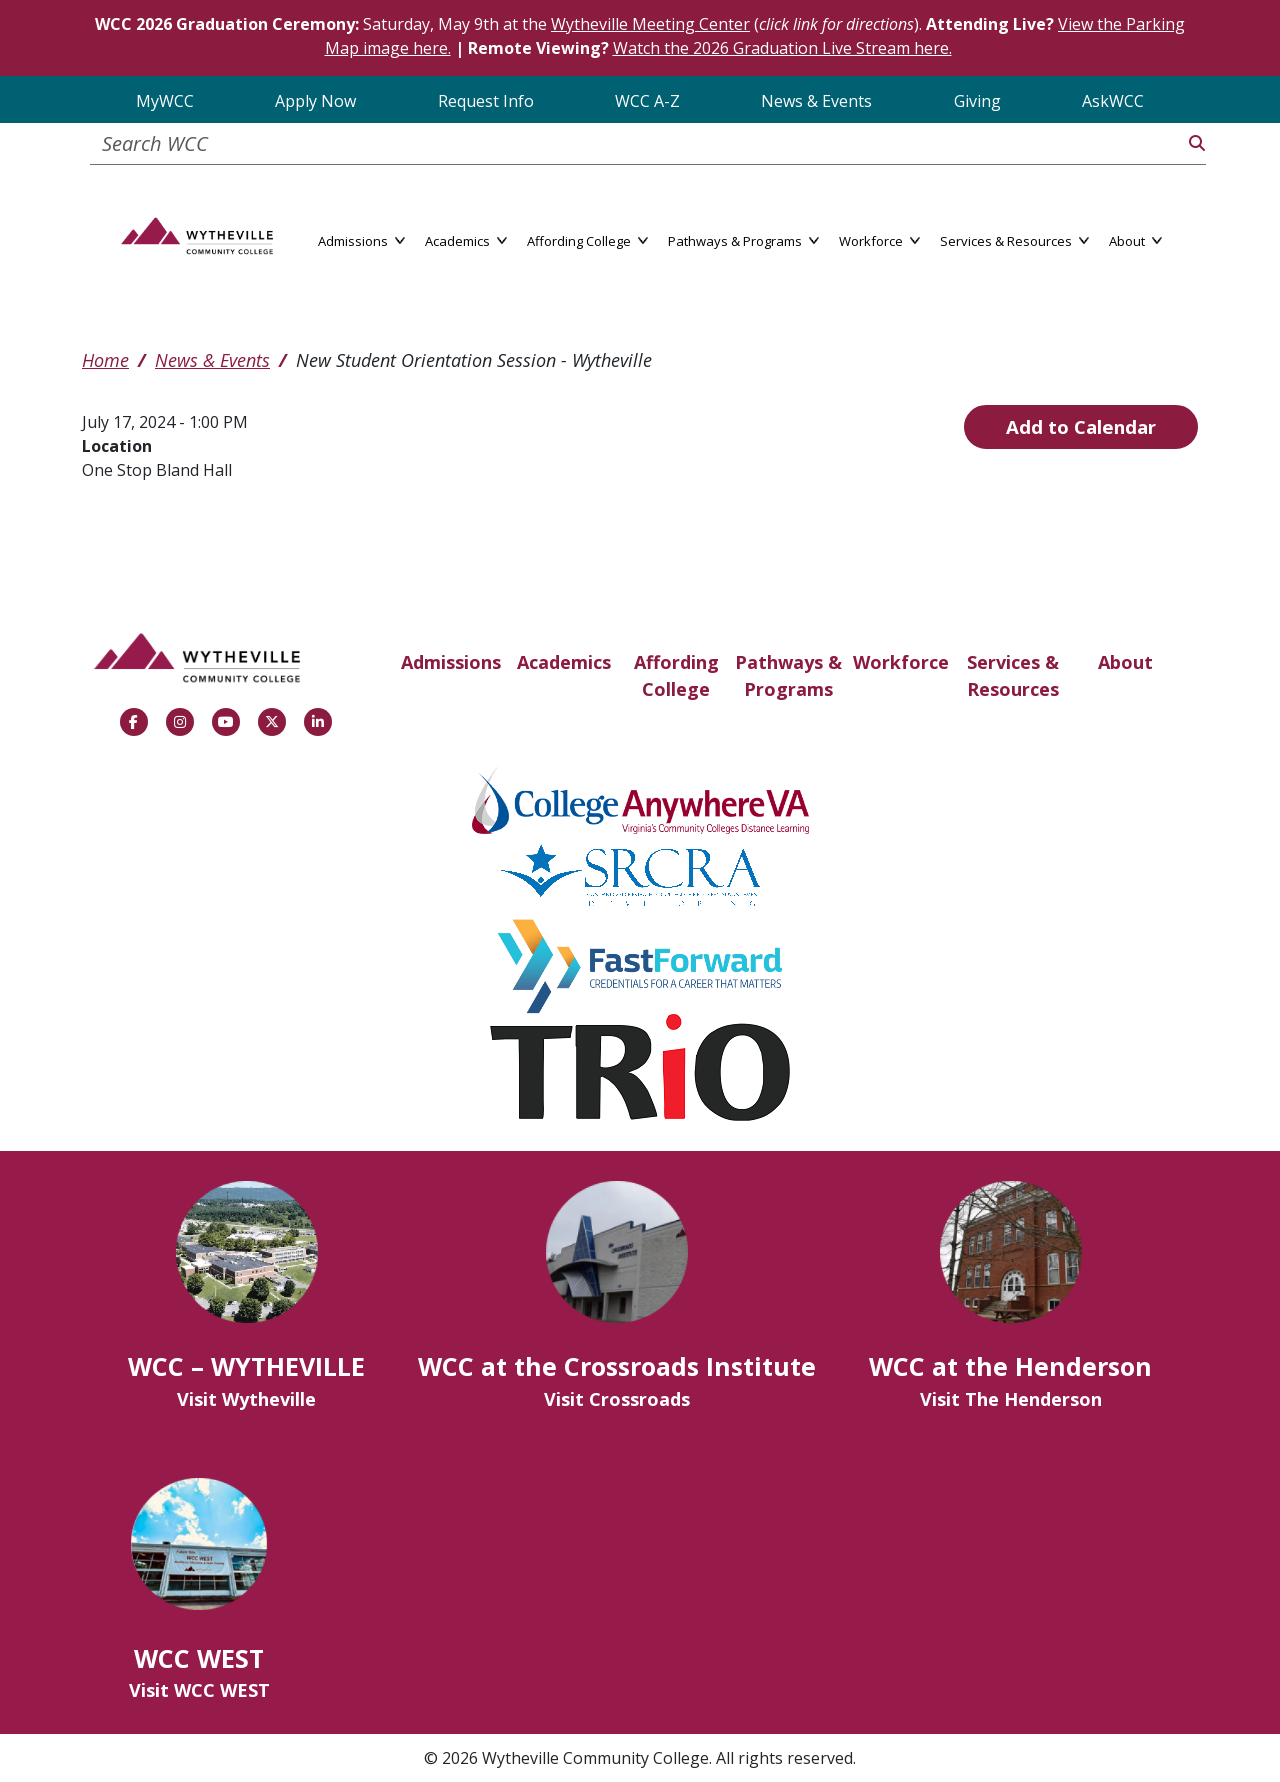 This screenshot has width=1280, height=1782. I want to click on Services & Resources, so click(1013, 675).